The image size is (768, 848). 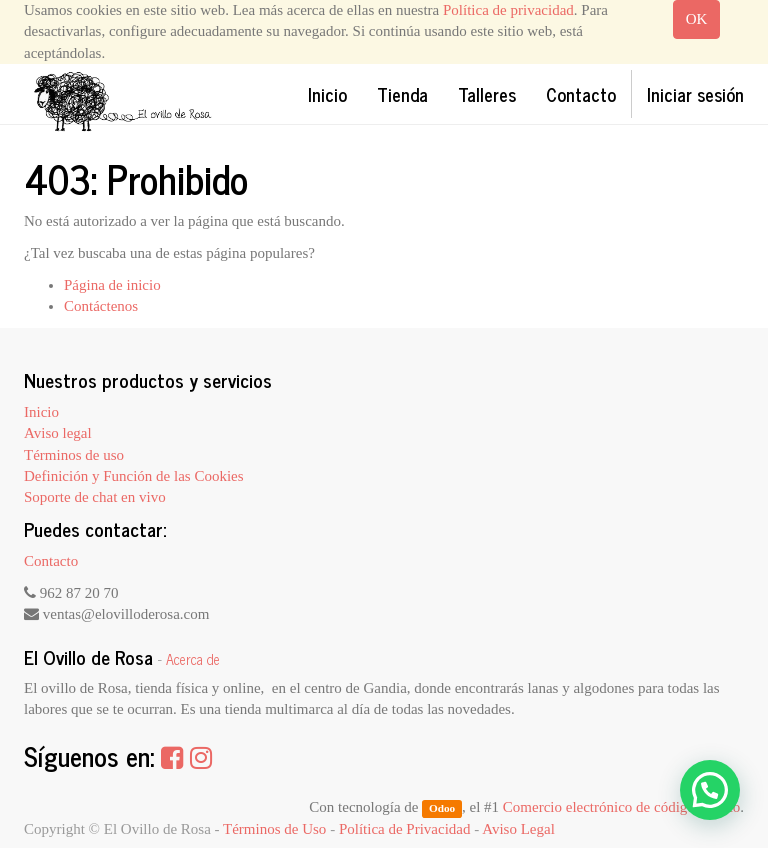 What do you see at coordinates (193, 659) in the screenshot?
I see `Acerca de` at bounding box center [193, 659].